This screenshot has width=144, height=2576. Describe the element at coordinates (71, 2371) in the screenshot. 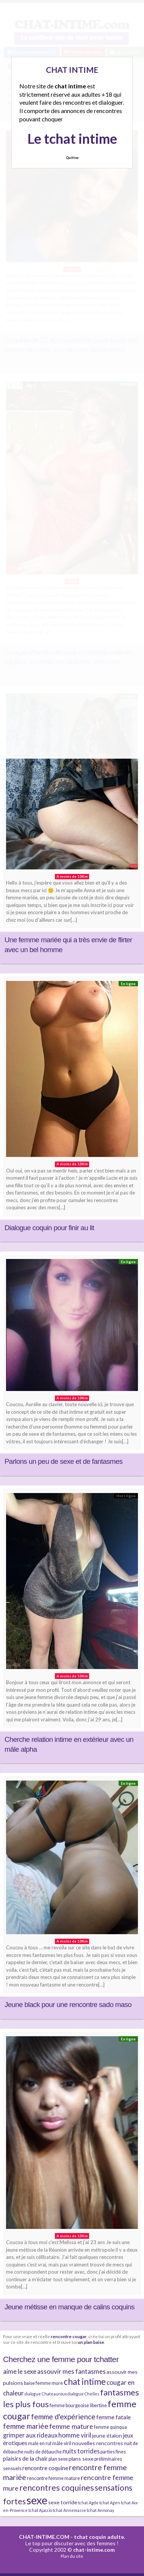

I see `assouvir mes fantasmes [assouvir mes fantasmes (8 éléments)]` at that location.